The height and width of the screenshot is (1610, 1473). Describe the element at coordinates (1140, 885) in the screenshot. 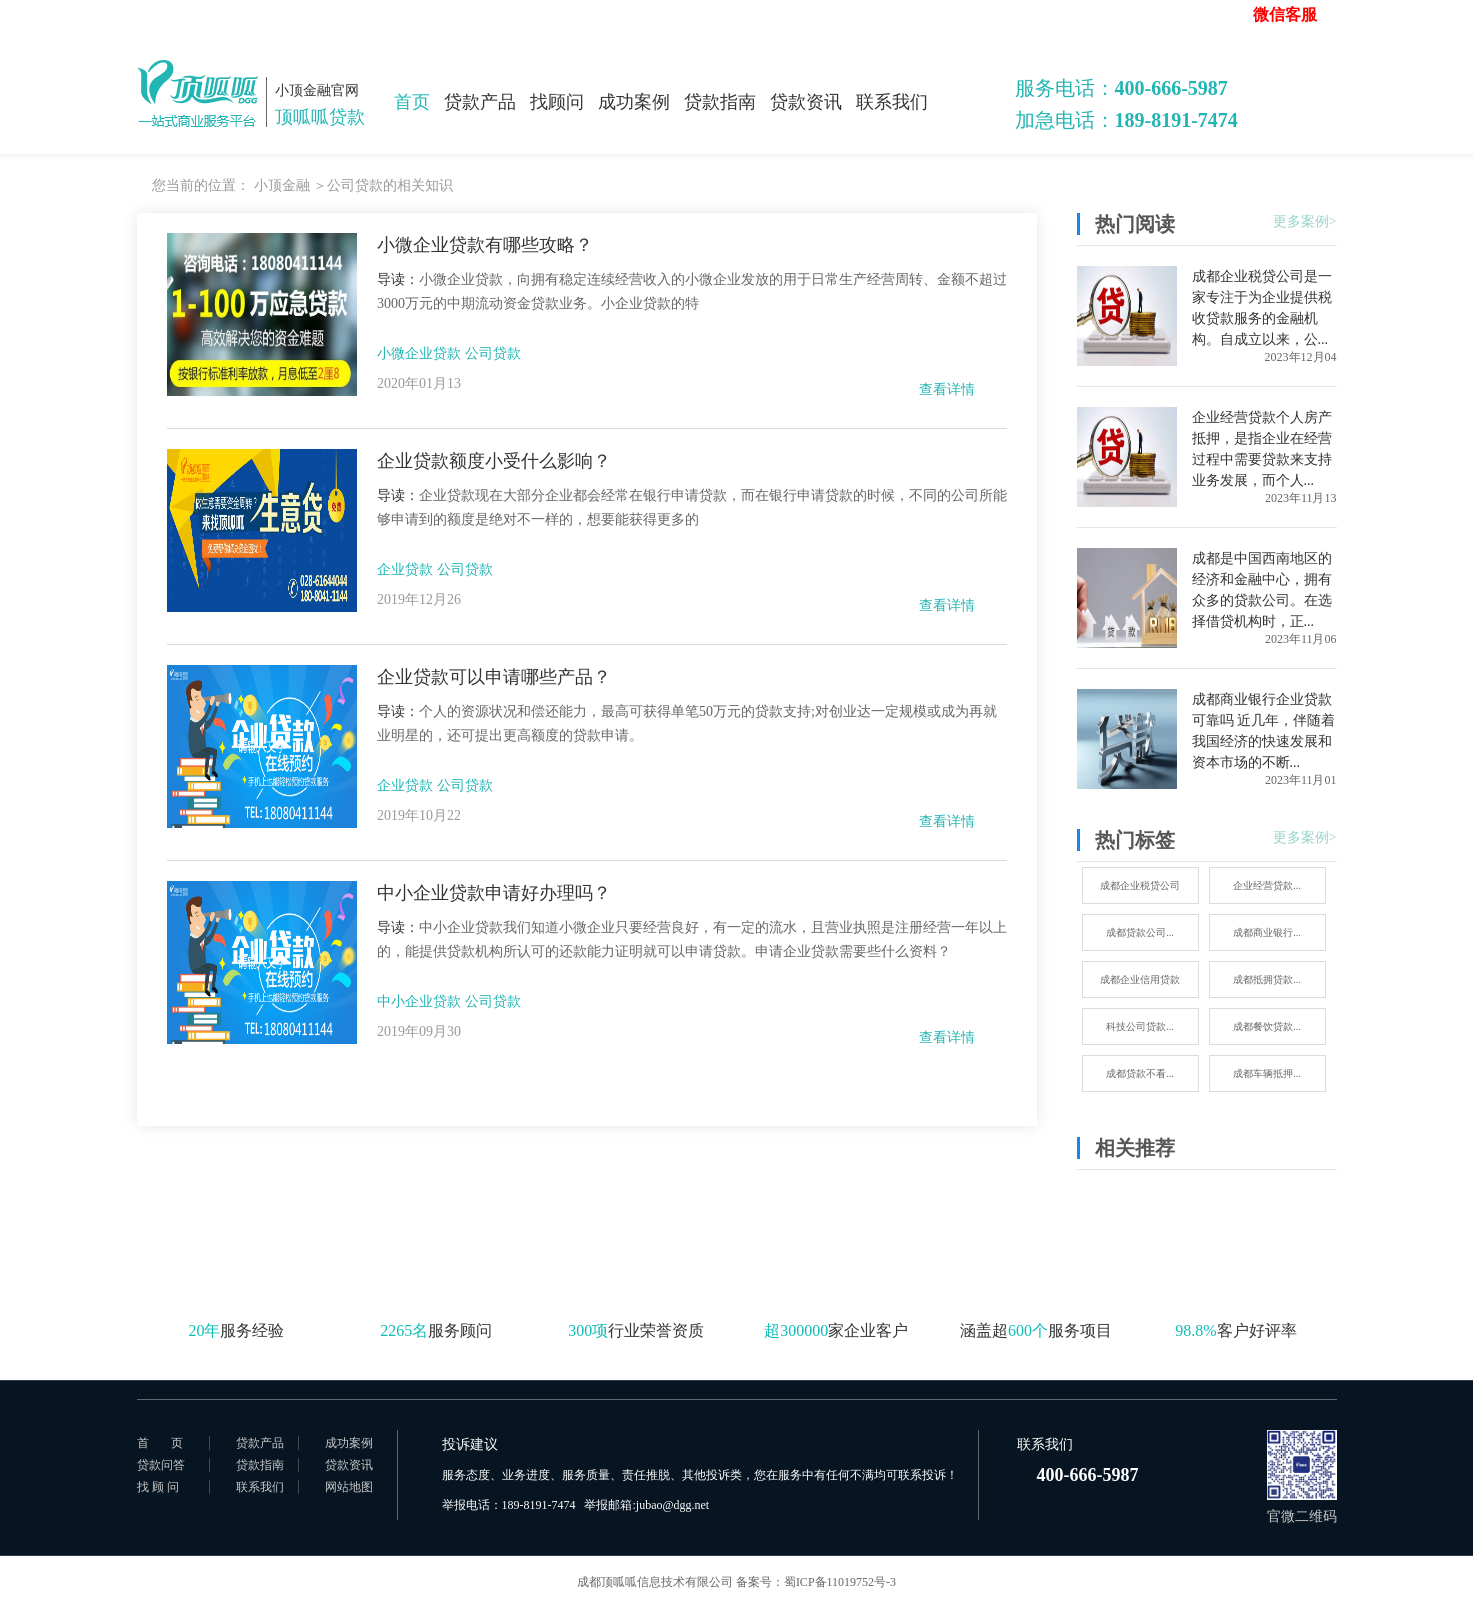

I see `成都企业税贷公司` at that location.